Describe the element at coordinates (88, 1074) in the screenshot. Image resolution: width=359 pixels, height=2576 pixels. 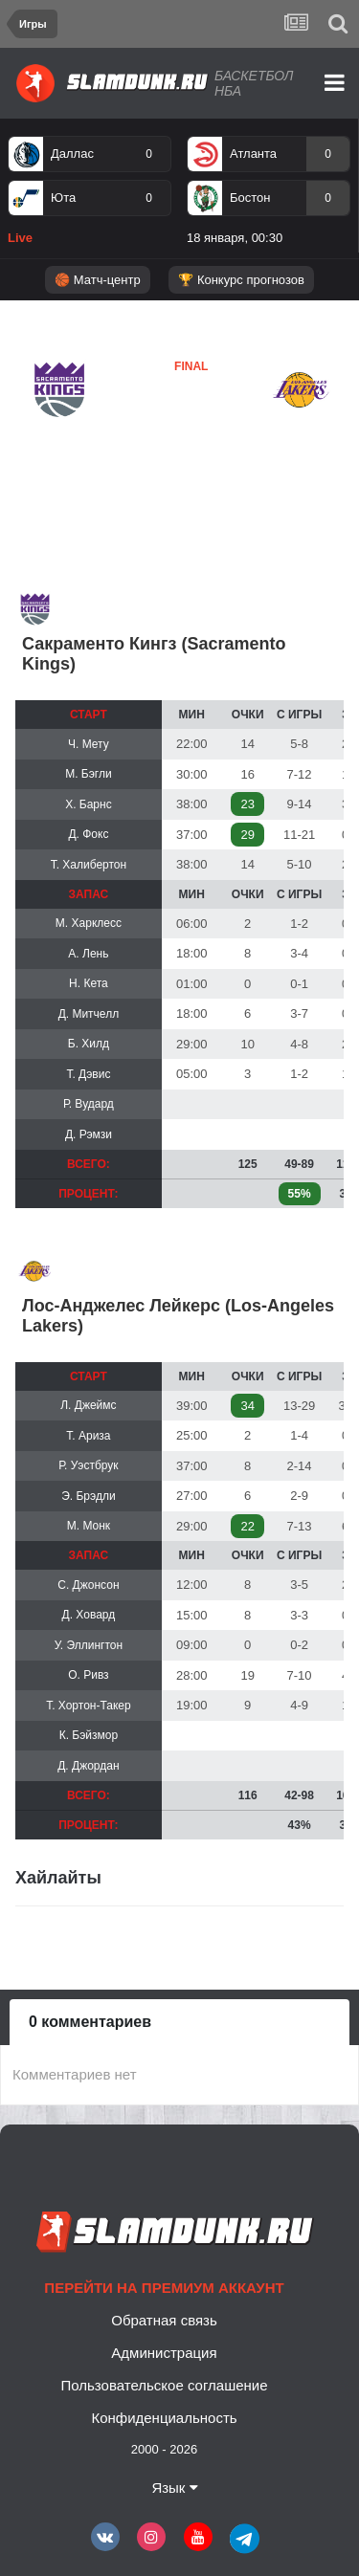
I see `Т. Дэвис` at that location.